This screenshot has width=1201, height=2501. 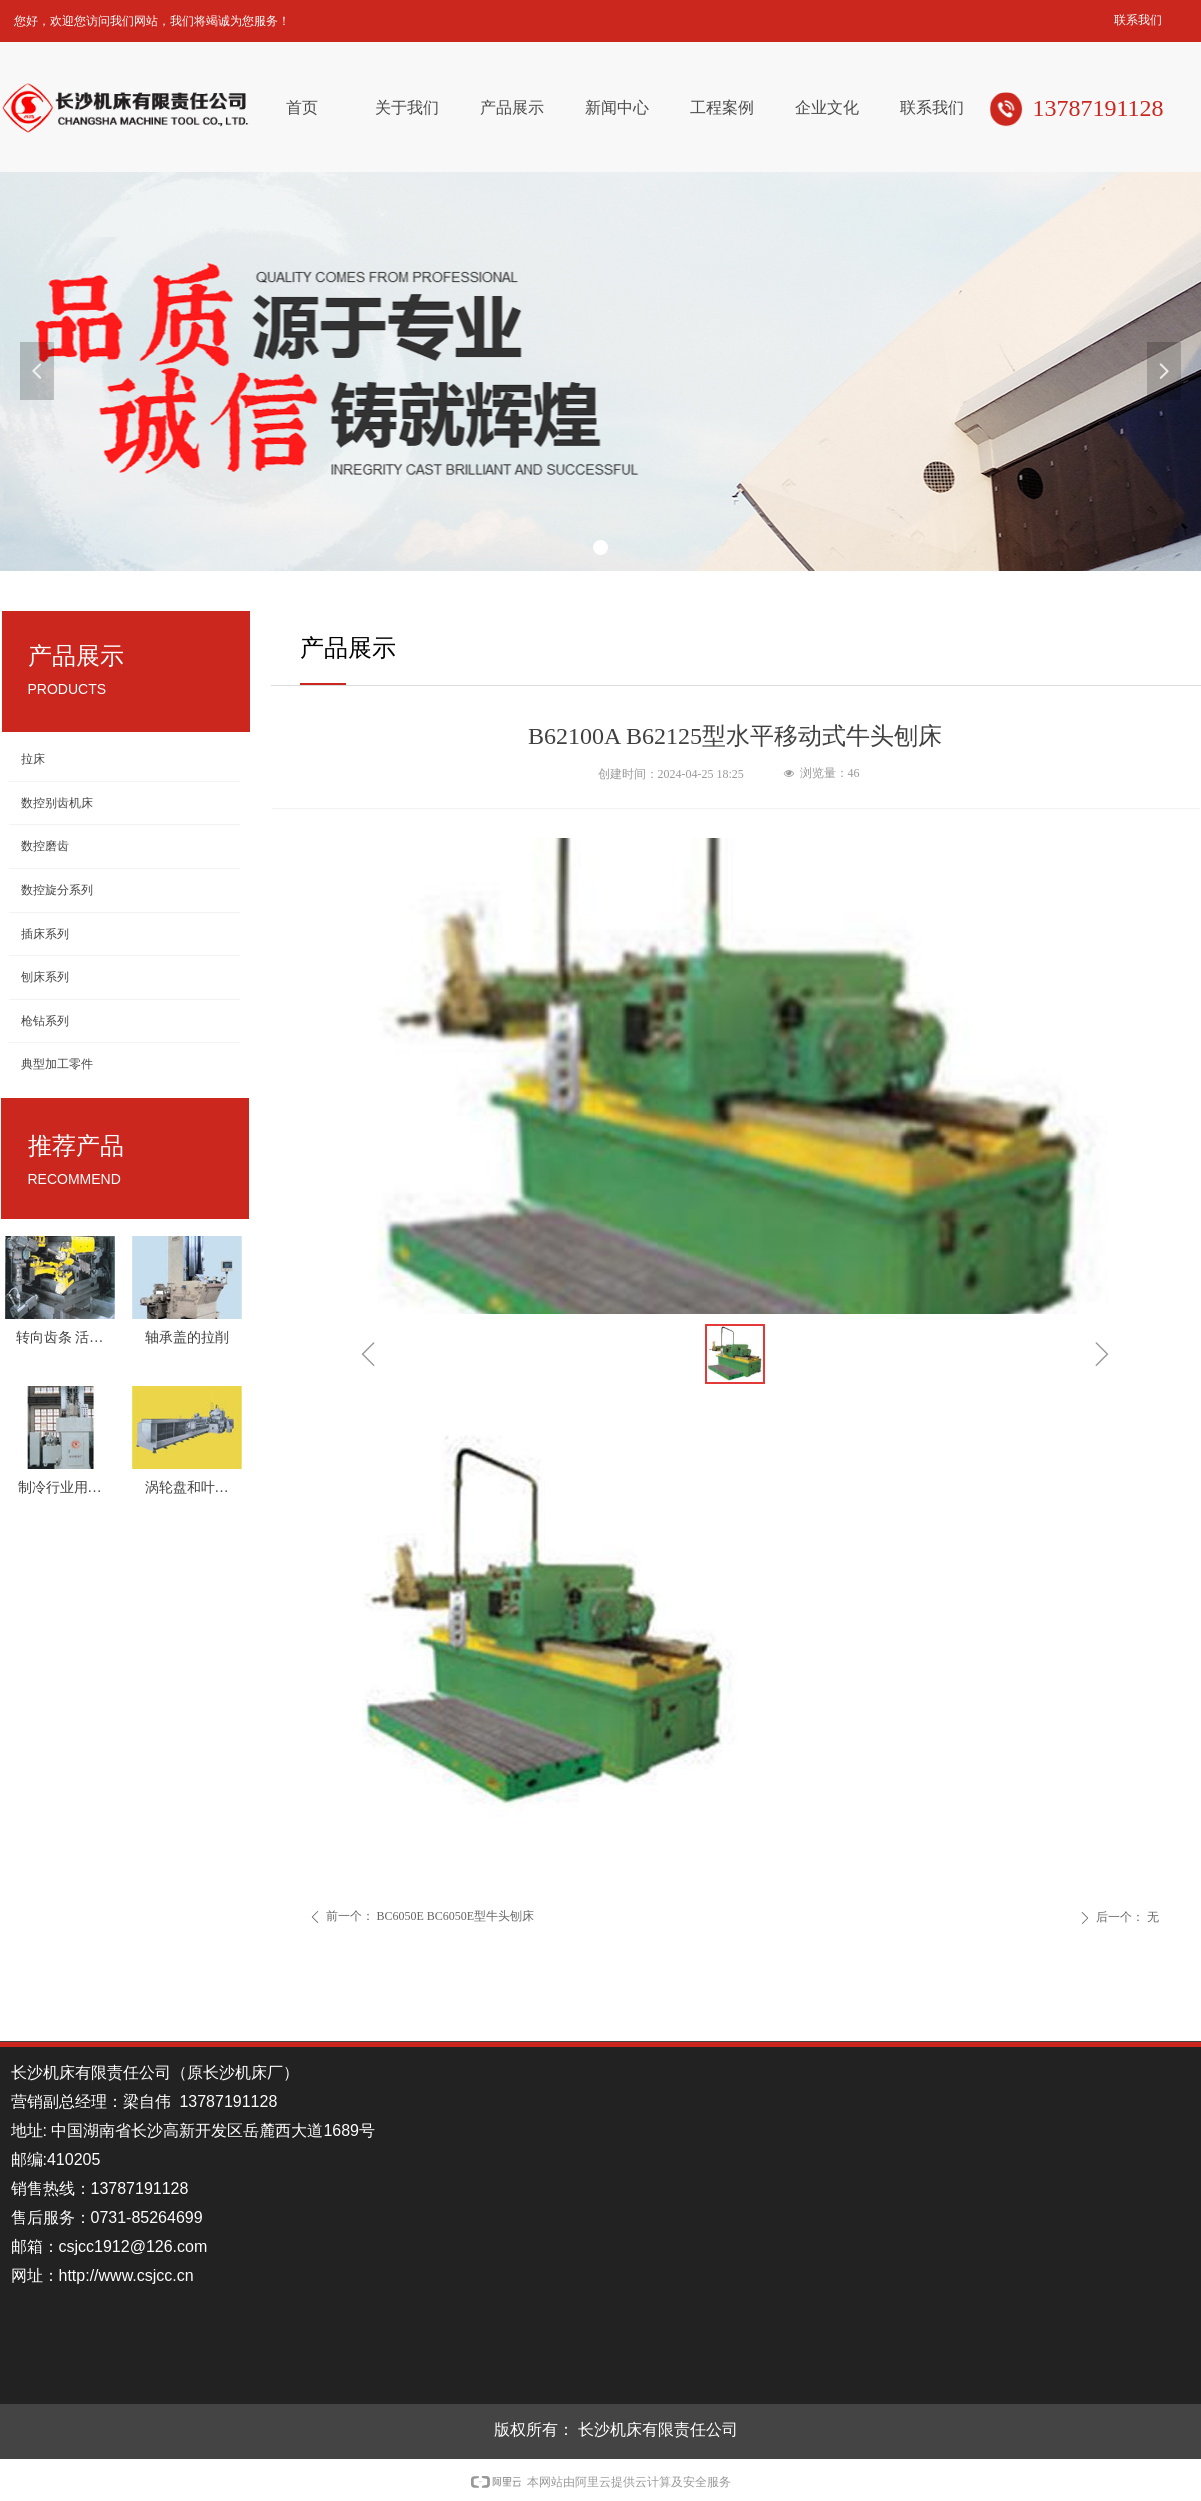 What do you see at coordinates (57, 803) in the screenshot?
I see `数控别齿机床` at bounding box center [57, 803].